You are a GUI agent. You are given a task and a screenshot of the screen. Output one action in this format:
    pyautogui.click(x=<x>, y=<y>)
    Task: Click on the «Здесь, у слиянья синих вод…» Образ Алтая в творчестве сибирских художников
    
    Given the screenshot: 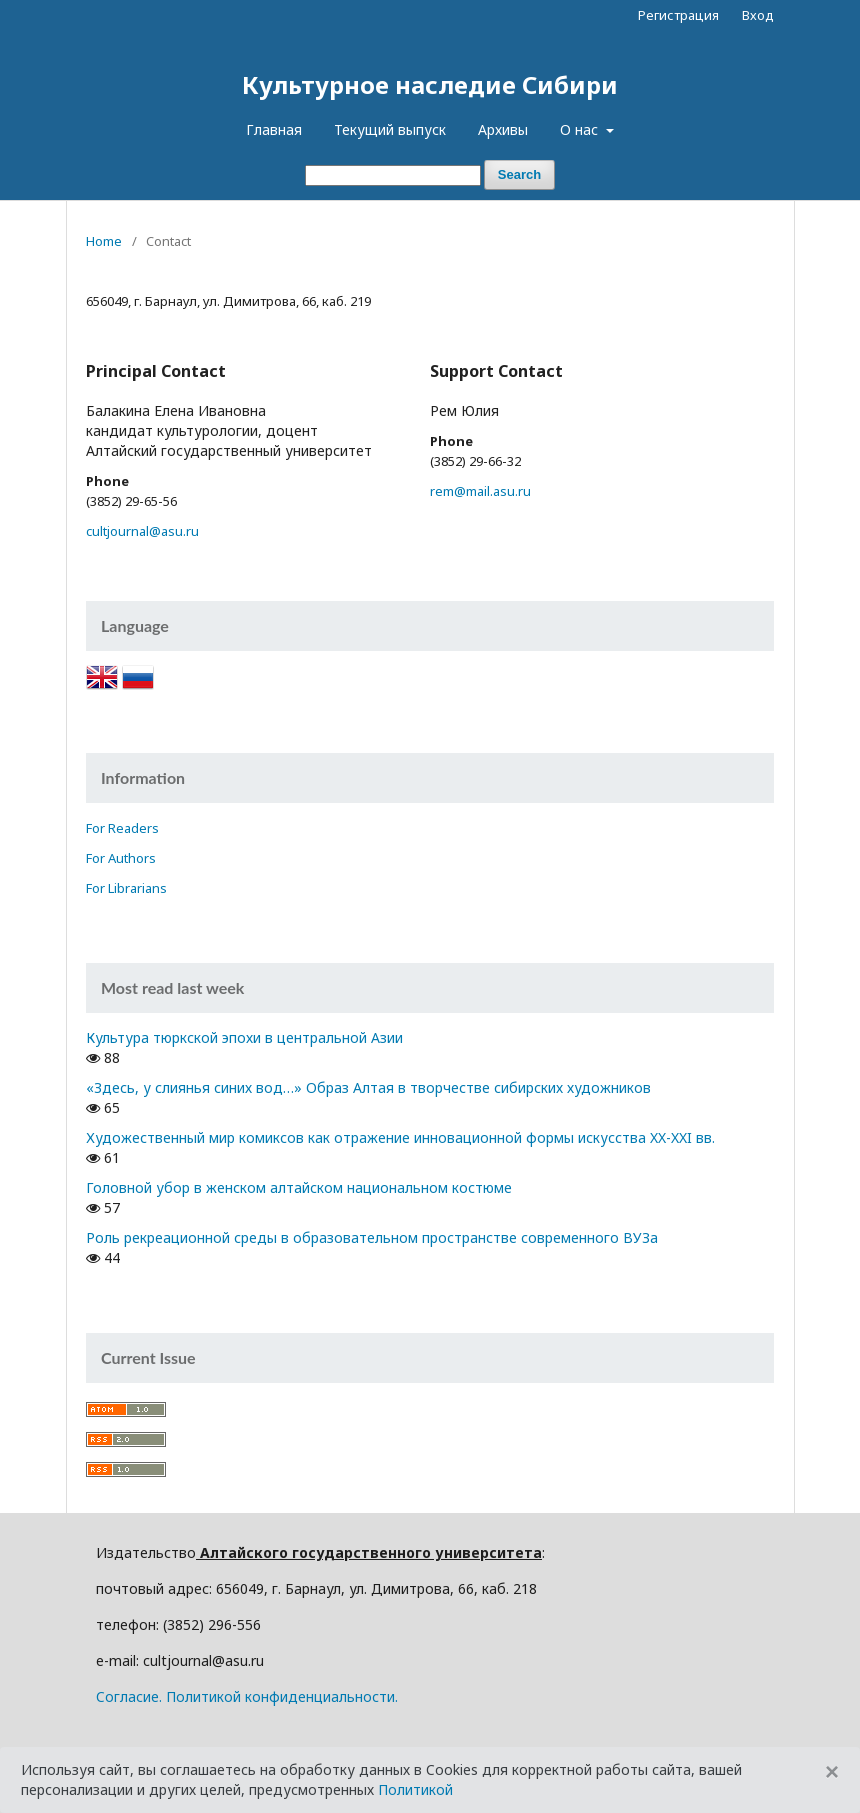 What is the action you would take?
    pyautogui.click(x=368, y=1087)
    